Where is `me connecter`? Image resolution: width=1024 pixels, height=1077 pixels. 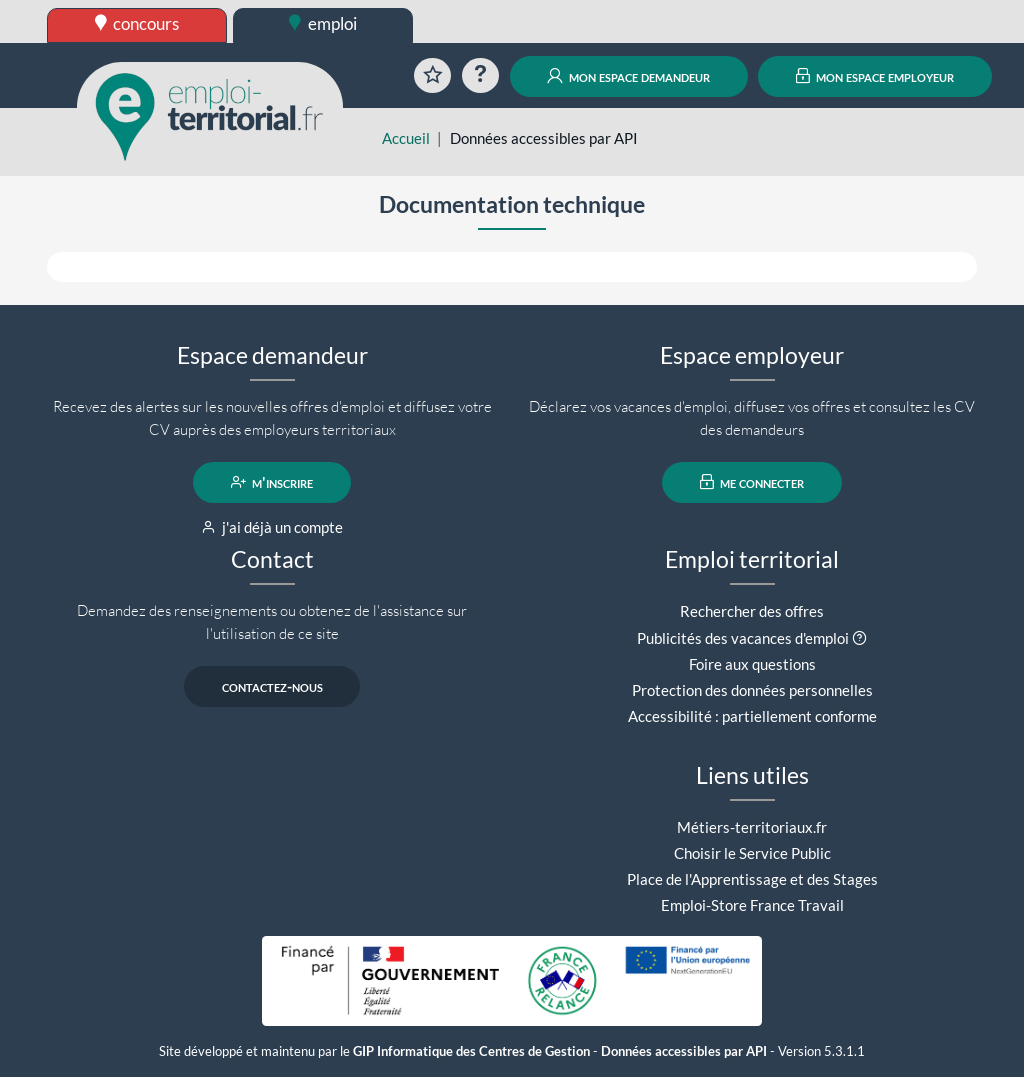
me connecter is located at coordinates (752, 482).